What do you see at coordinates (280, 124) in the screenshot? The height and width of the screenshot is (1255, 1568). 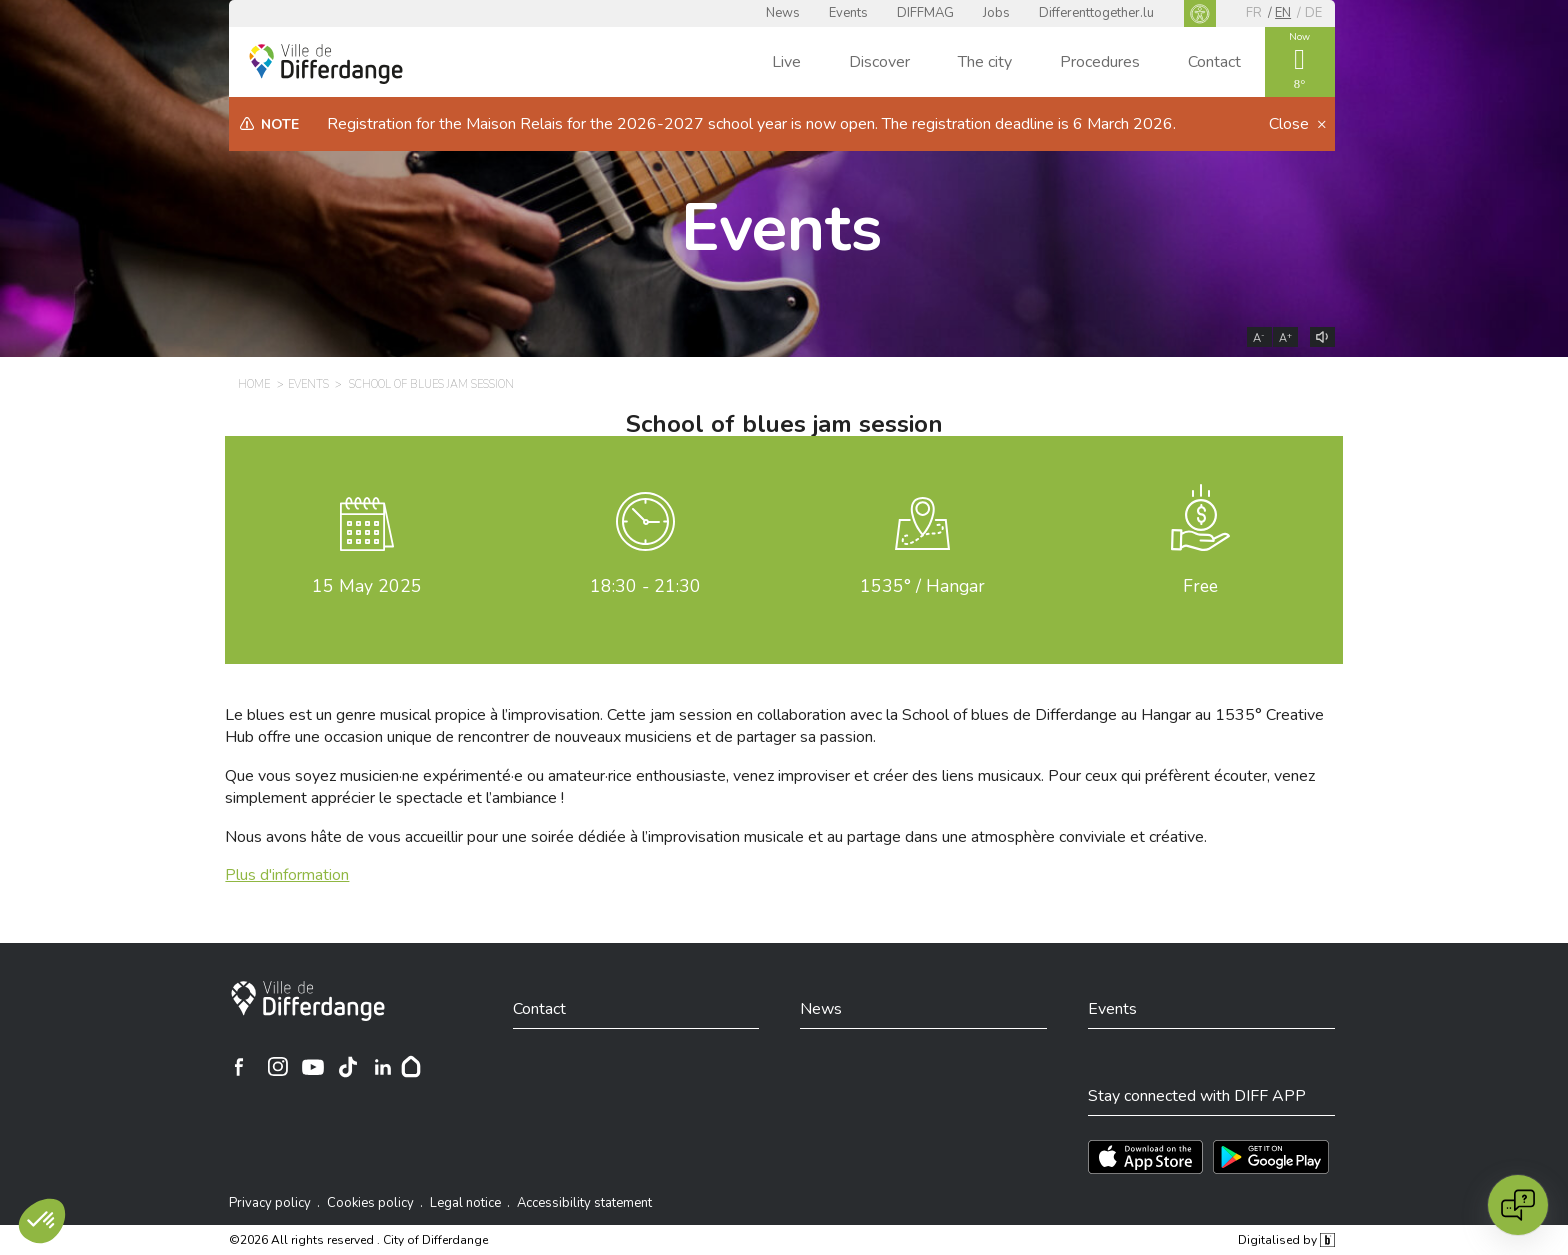 I see `Note [heading]` at bounding box center [280, 124].